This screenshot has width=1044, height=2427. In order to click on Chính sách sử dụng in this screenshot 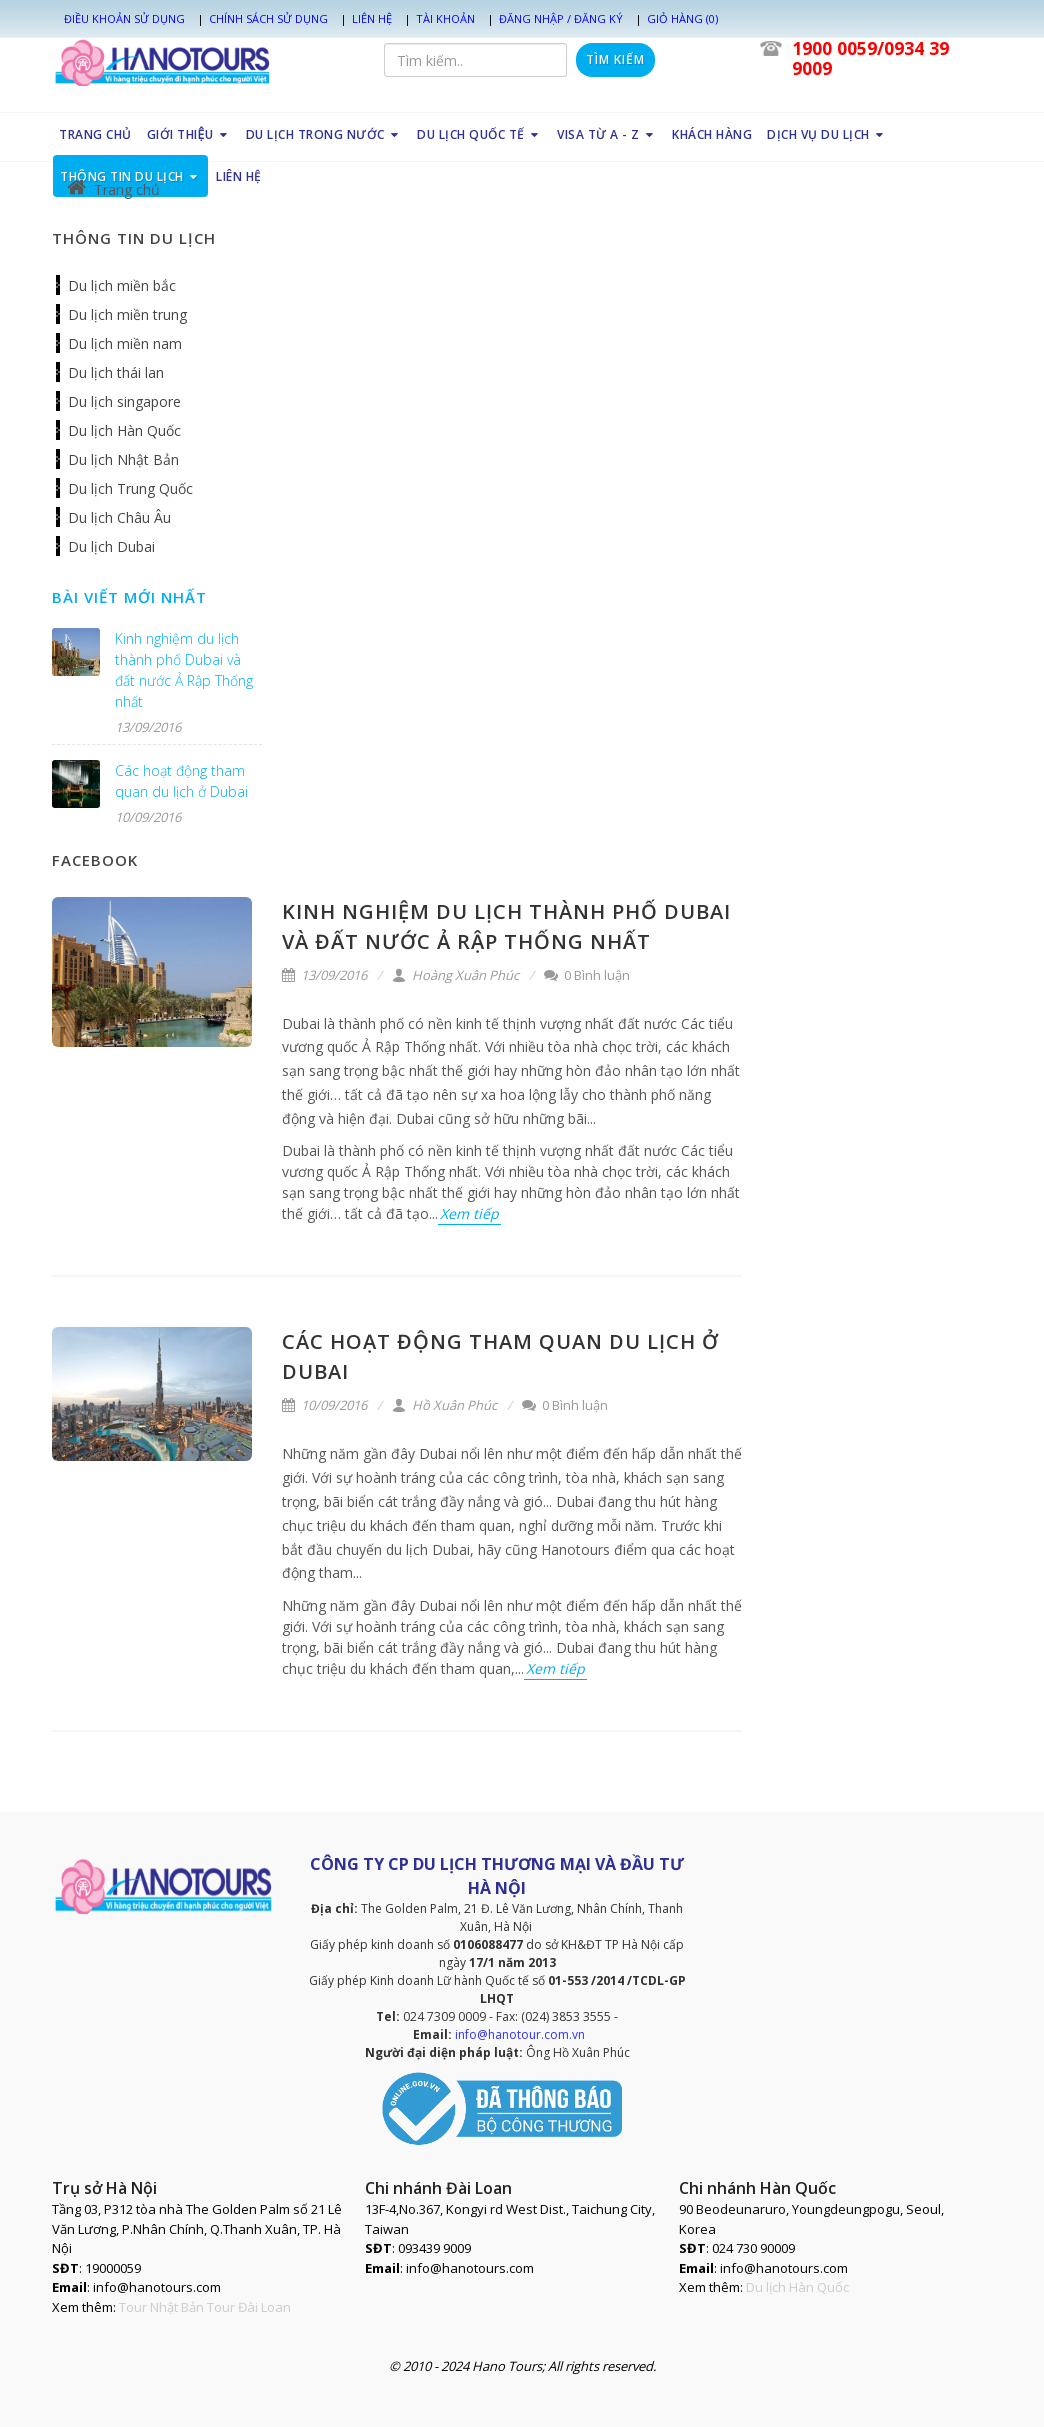, I will do `click(268, 18)`.